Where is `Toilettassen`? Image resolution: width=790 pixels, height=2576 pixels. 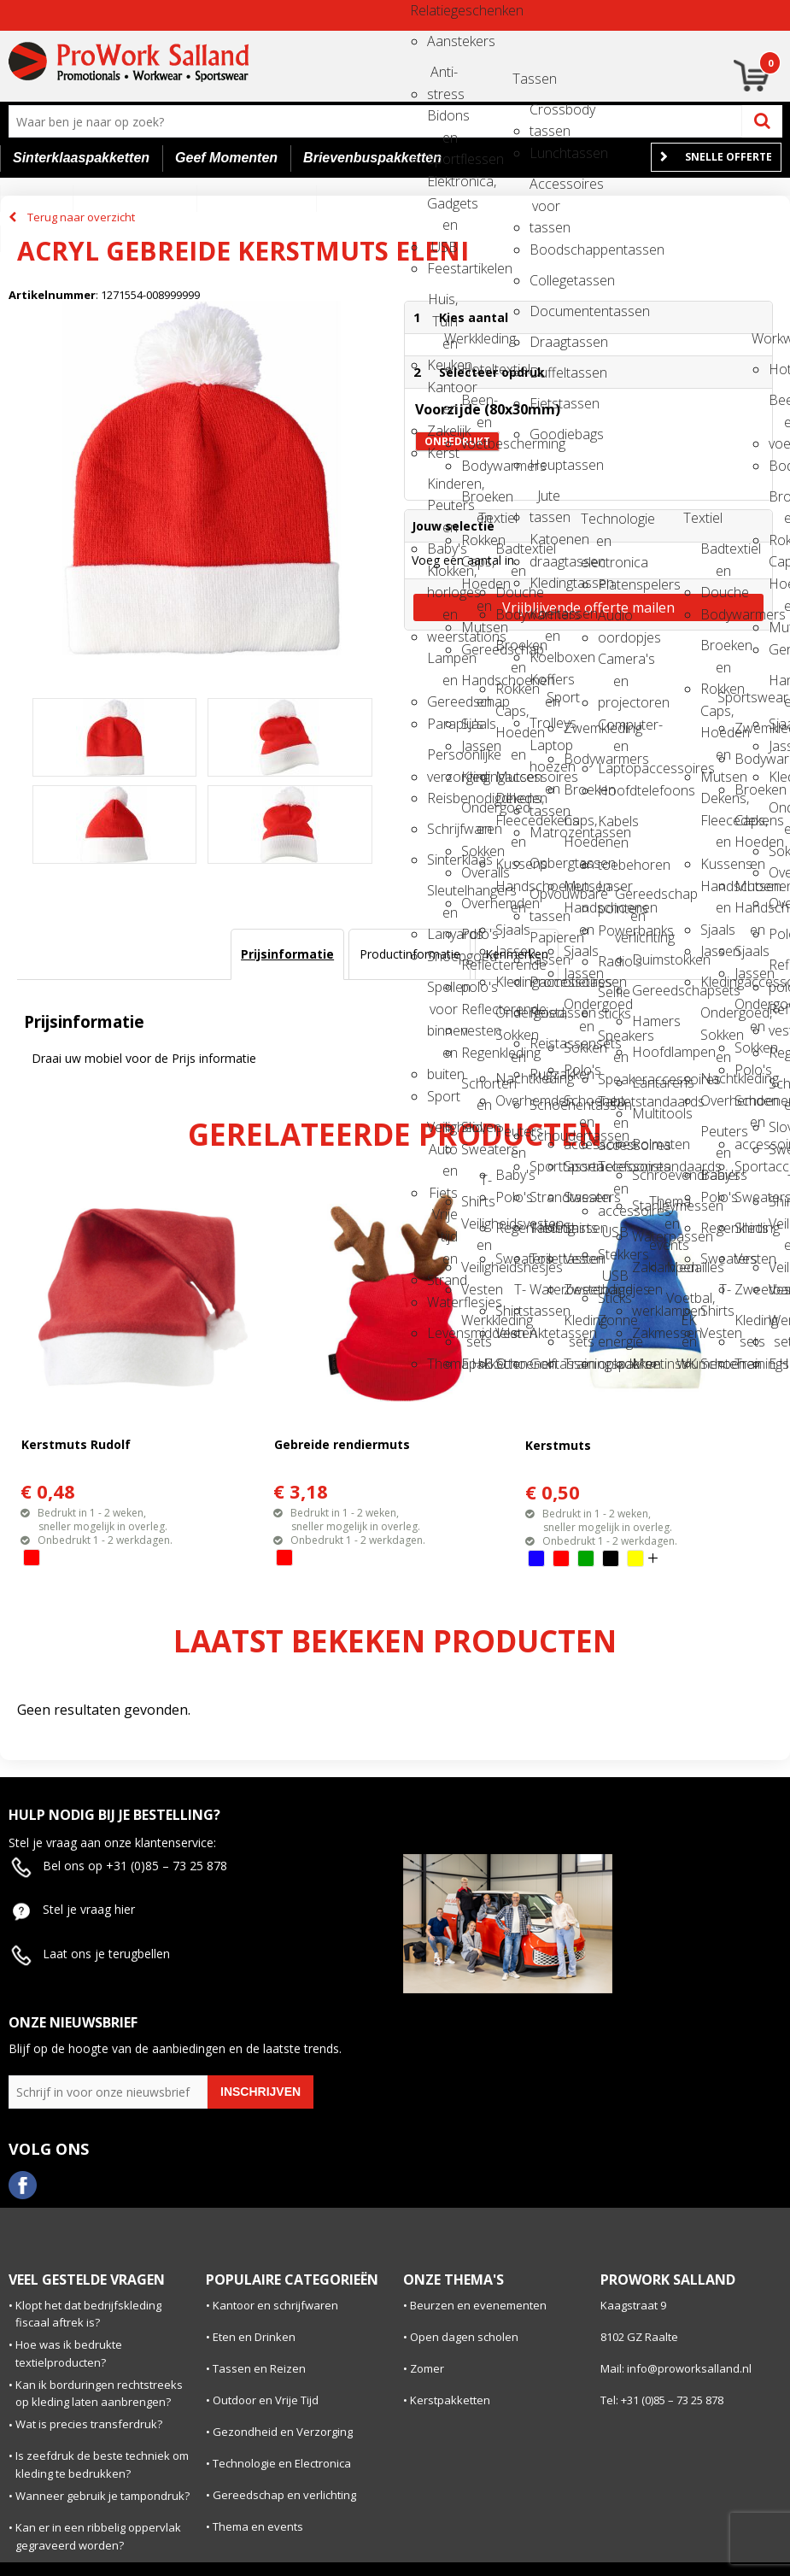 Toilettassen is located at coordinates (545, 1258).